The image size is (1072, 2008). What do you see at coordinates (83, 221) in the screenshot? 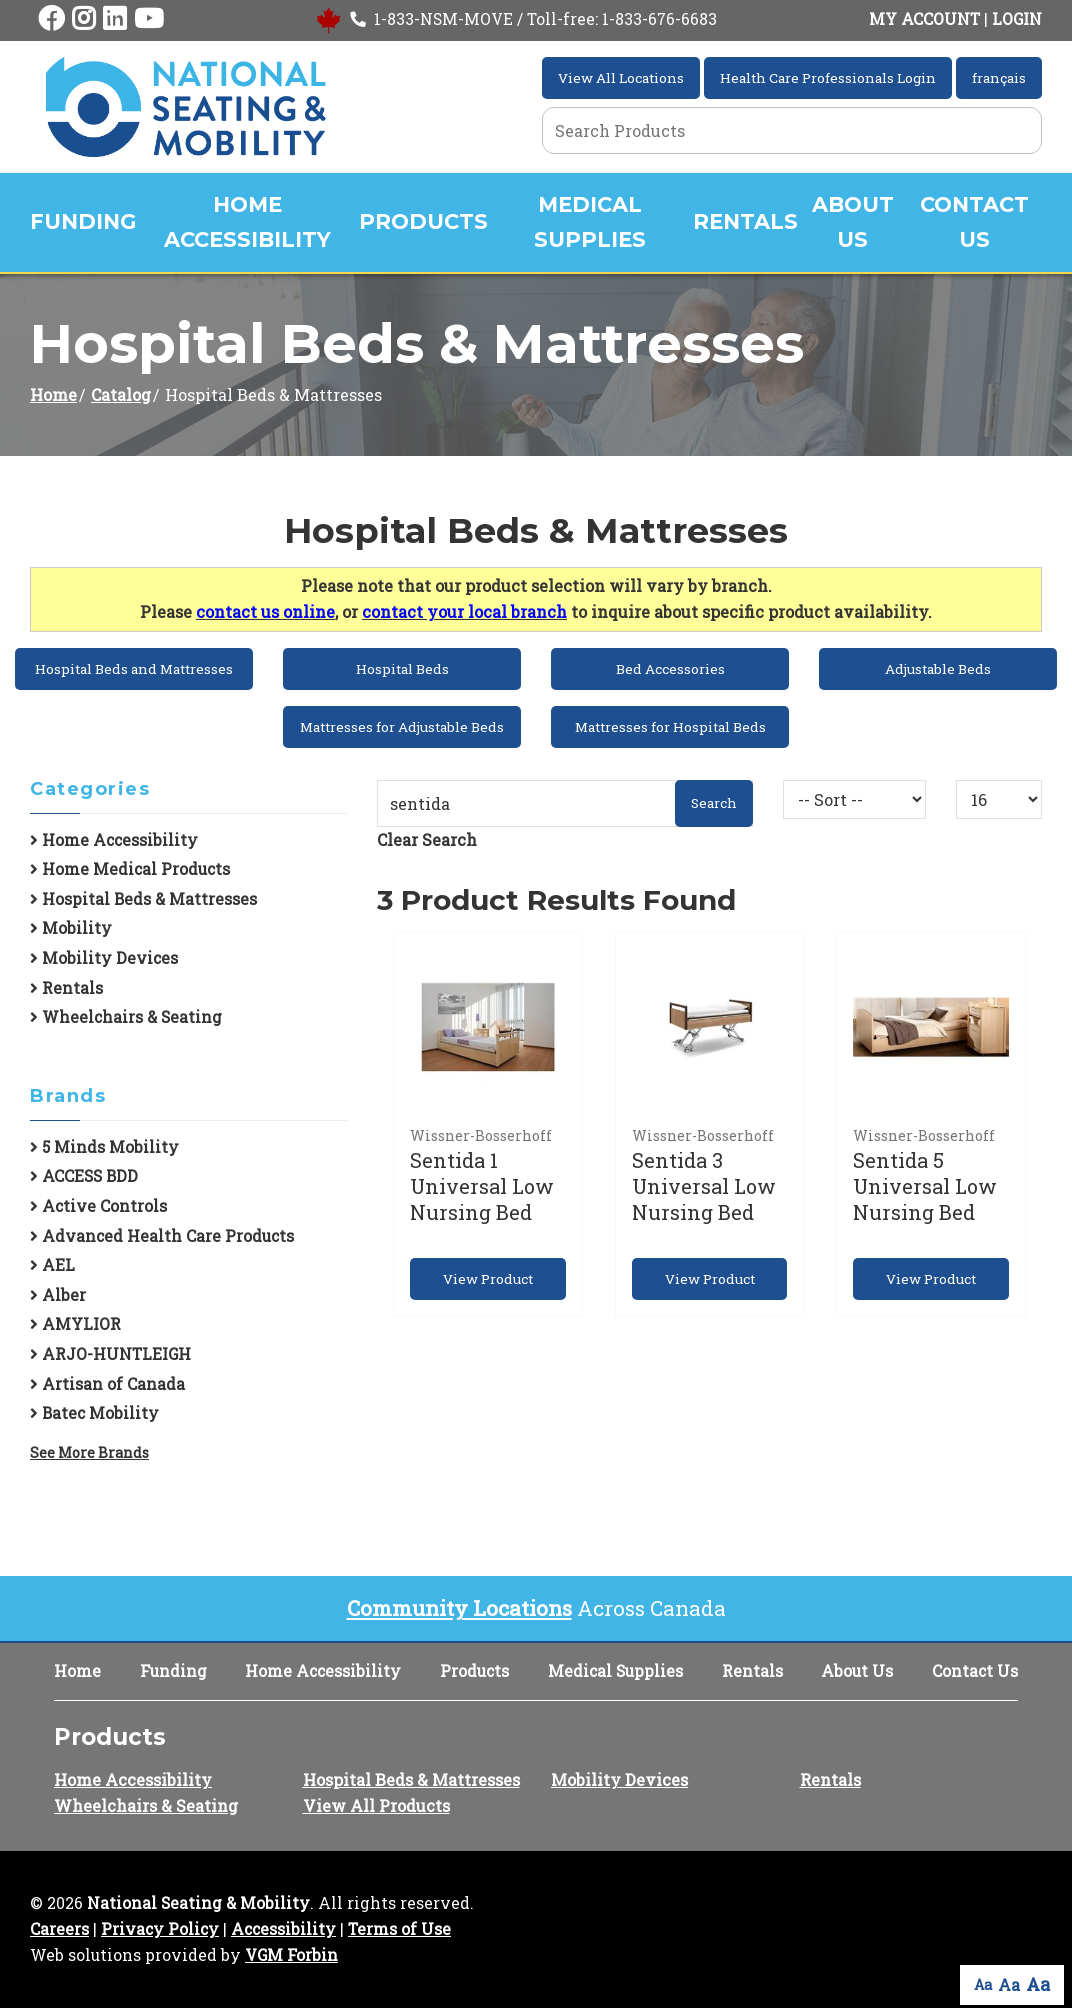
I see `Funding` at bounding box center [83, 221].